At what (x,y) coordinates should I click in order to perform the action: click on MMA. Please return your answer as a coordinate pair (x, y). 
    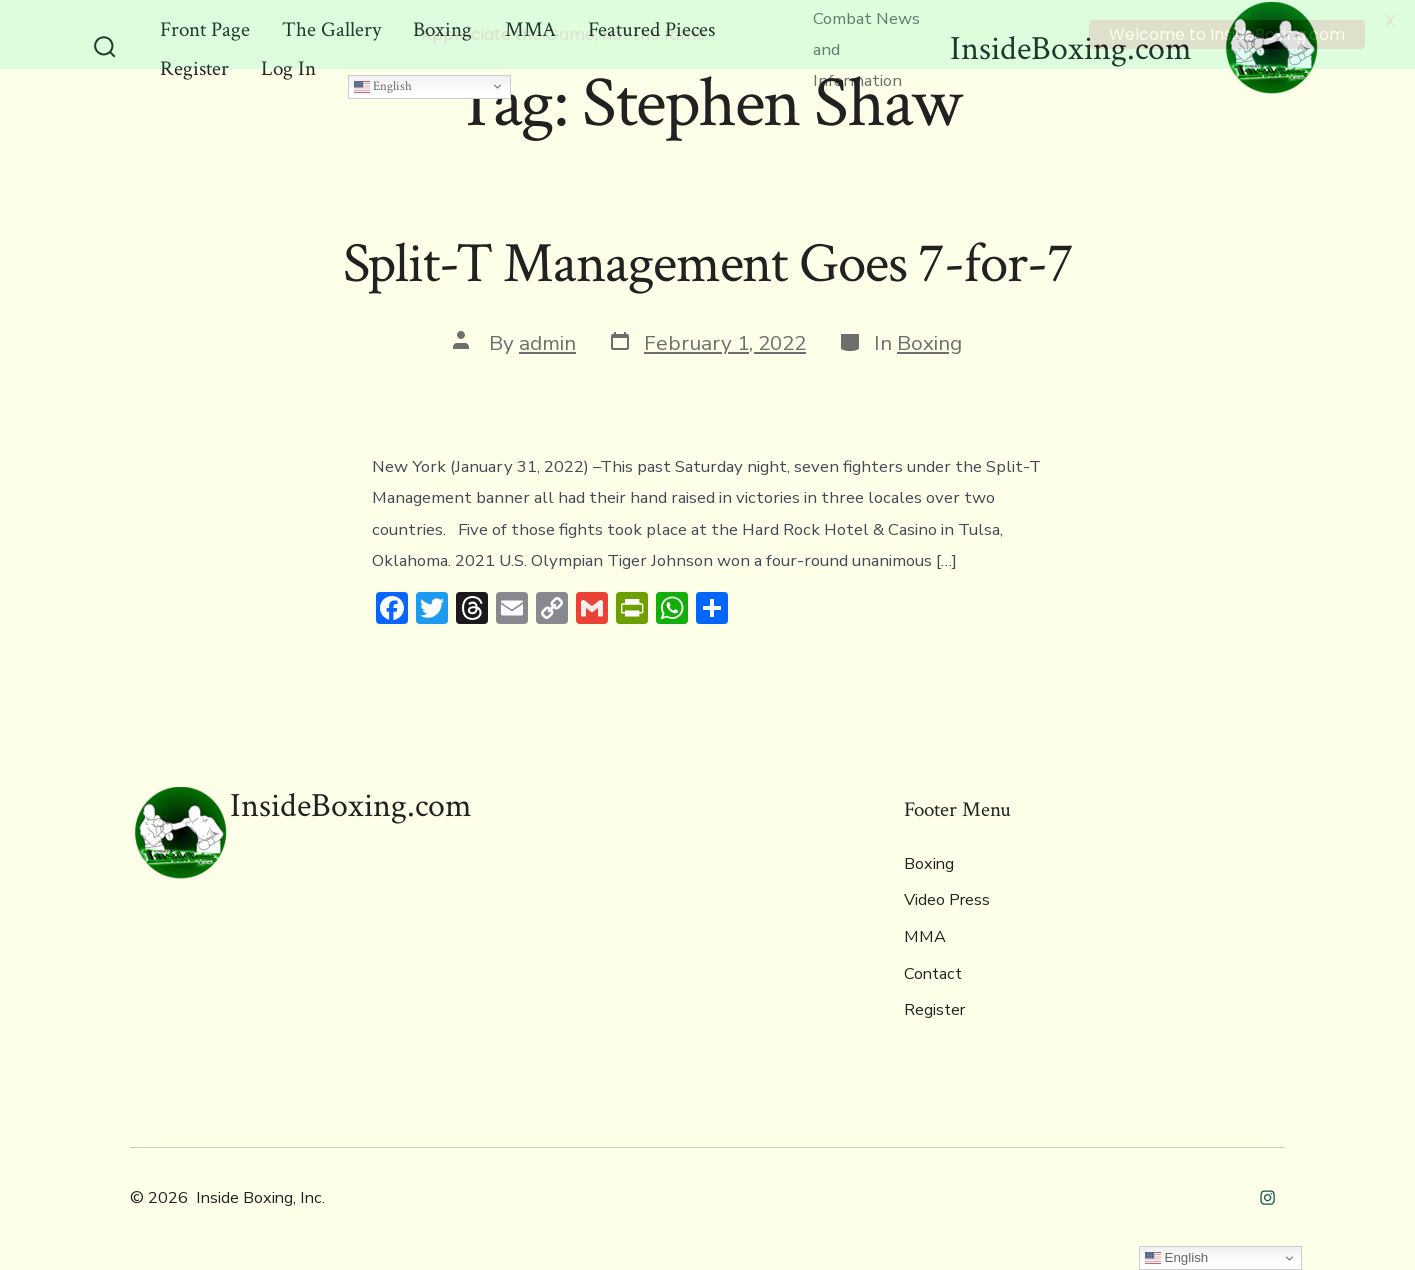
    Looking at the image, I should click on (925, 935).